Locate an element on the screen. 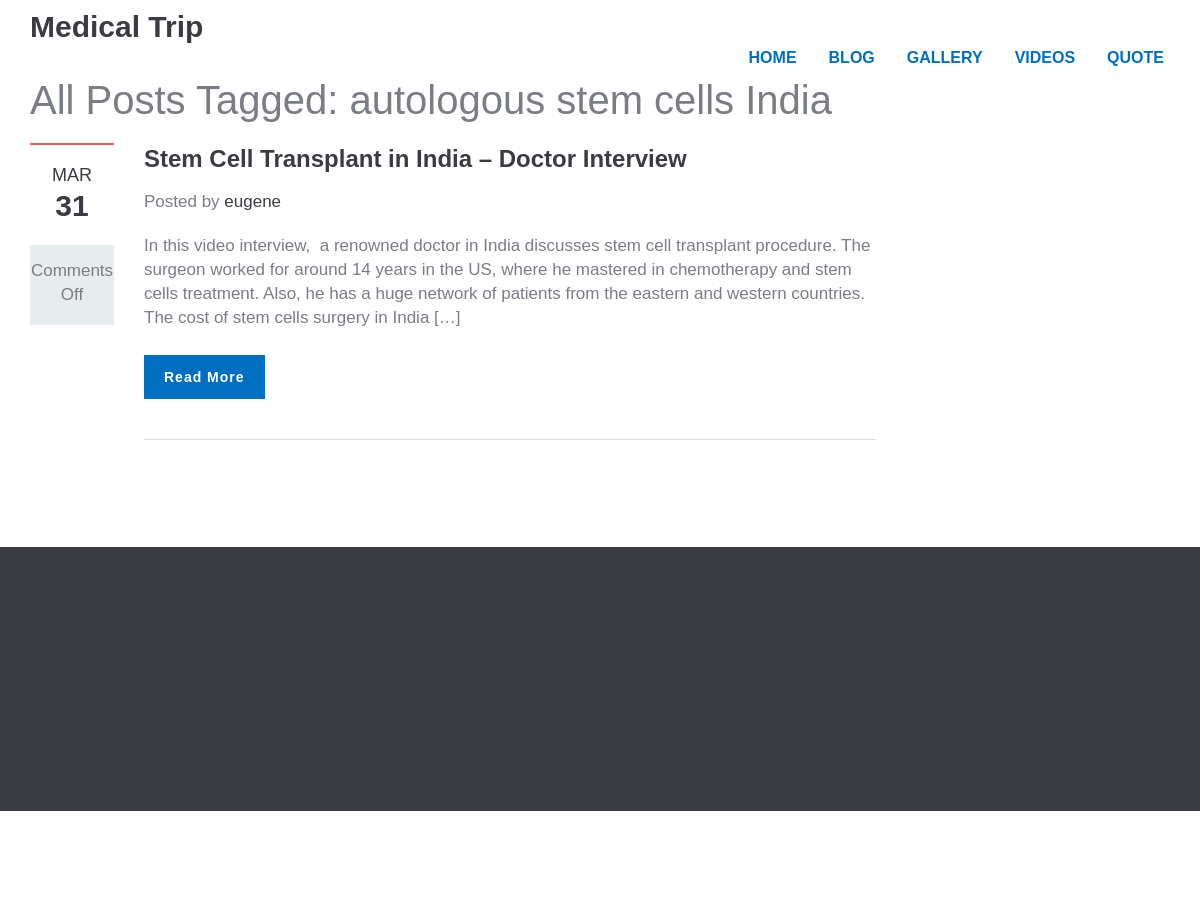  BLOG is located at coordinates (852, 57).